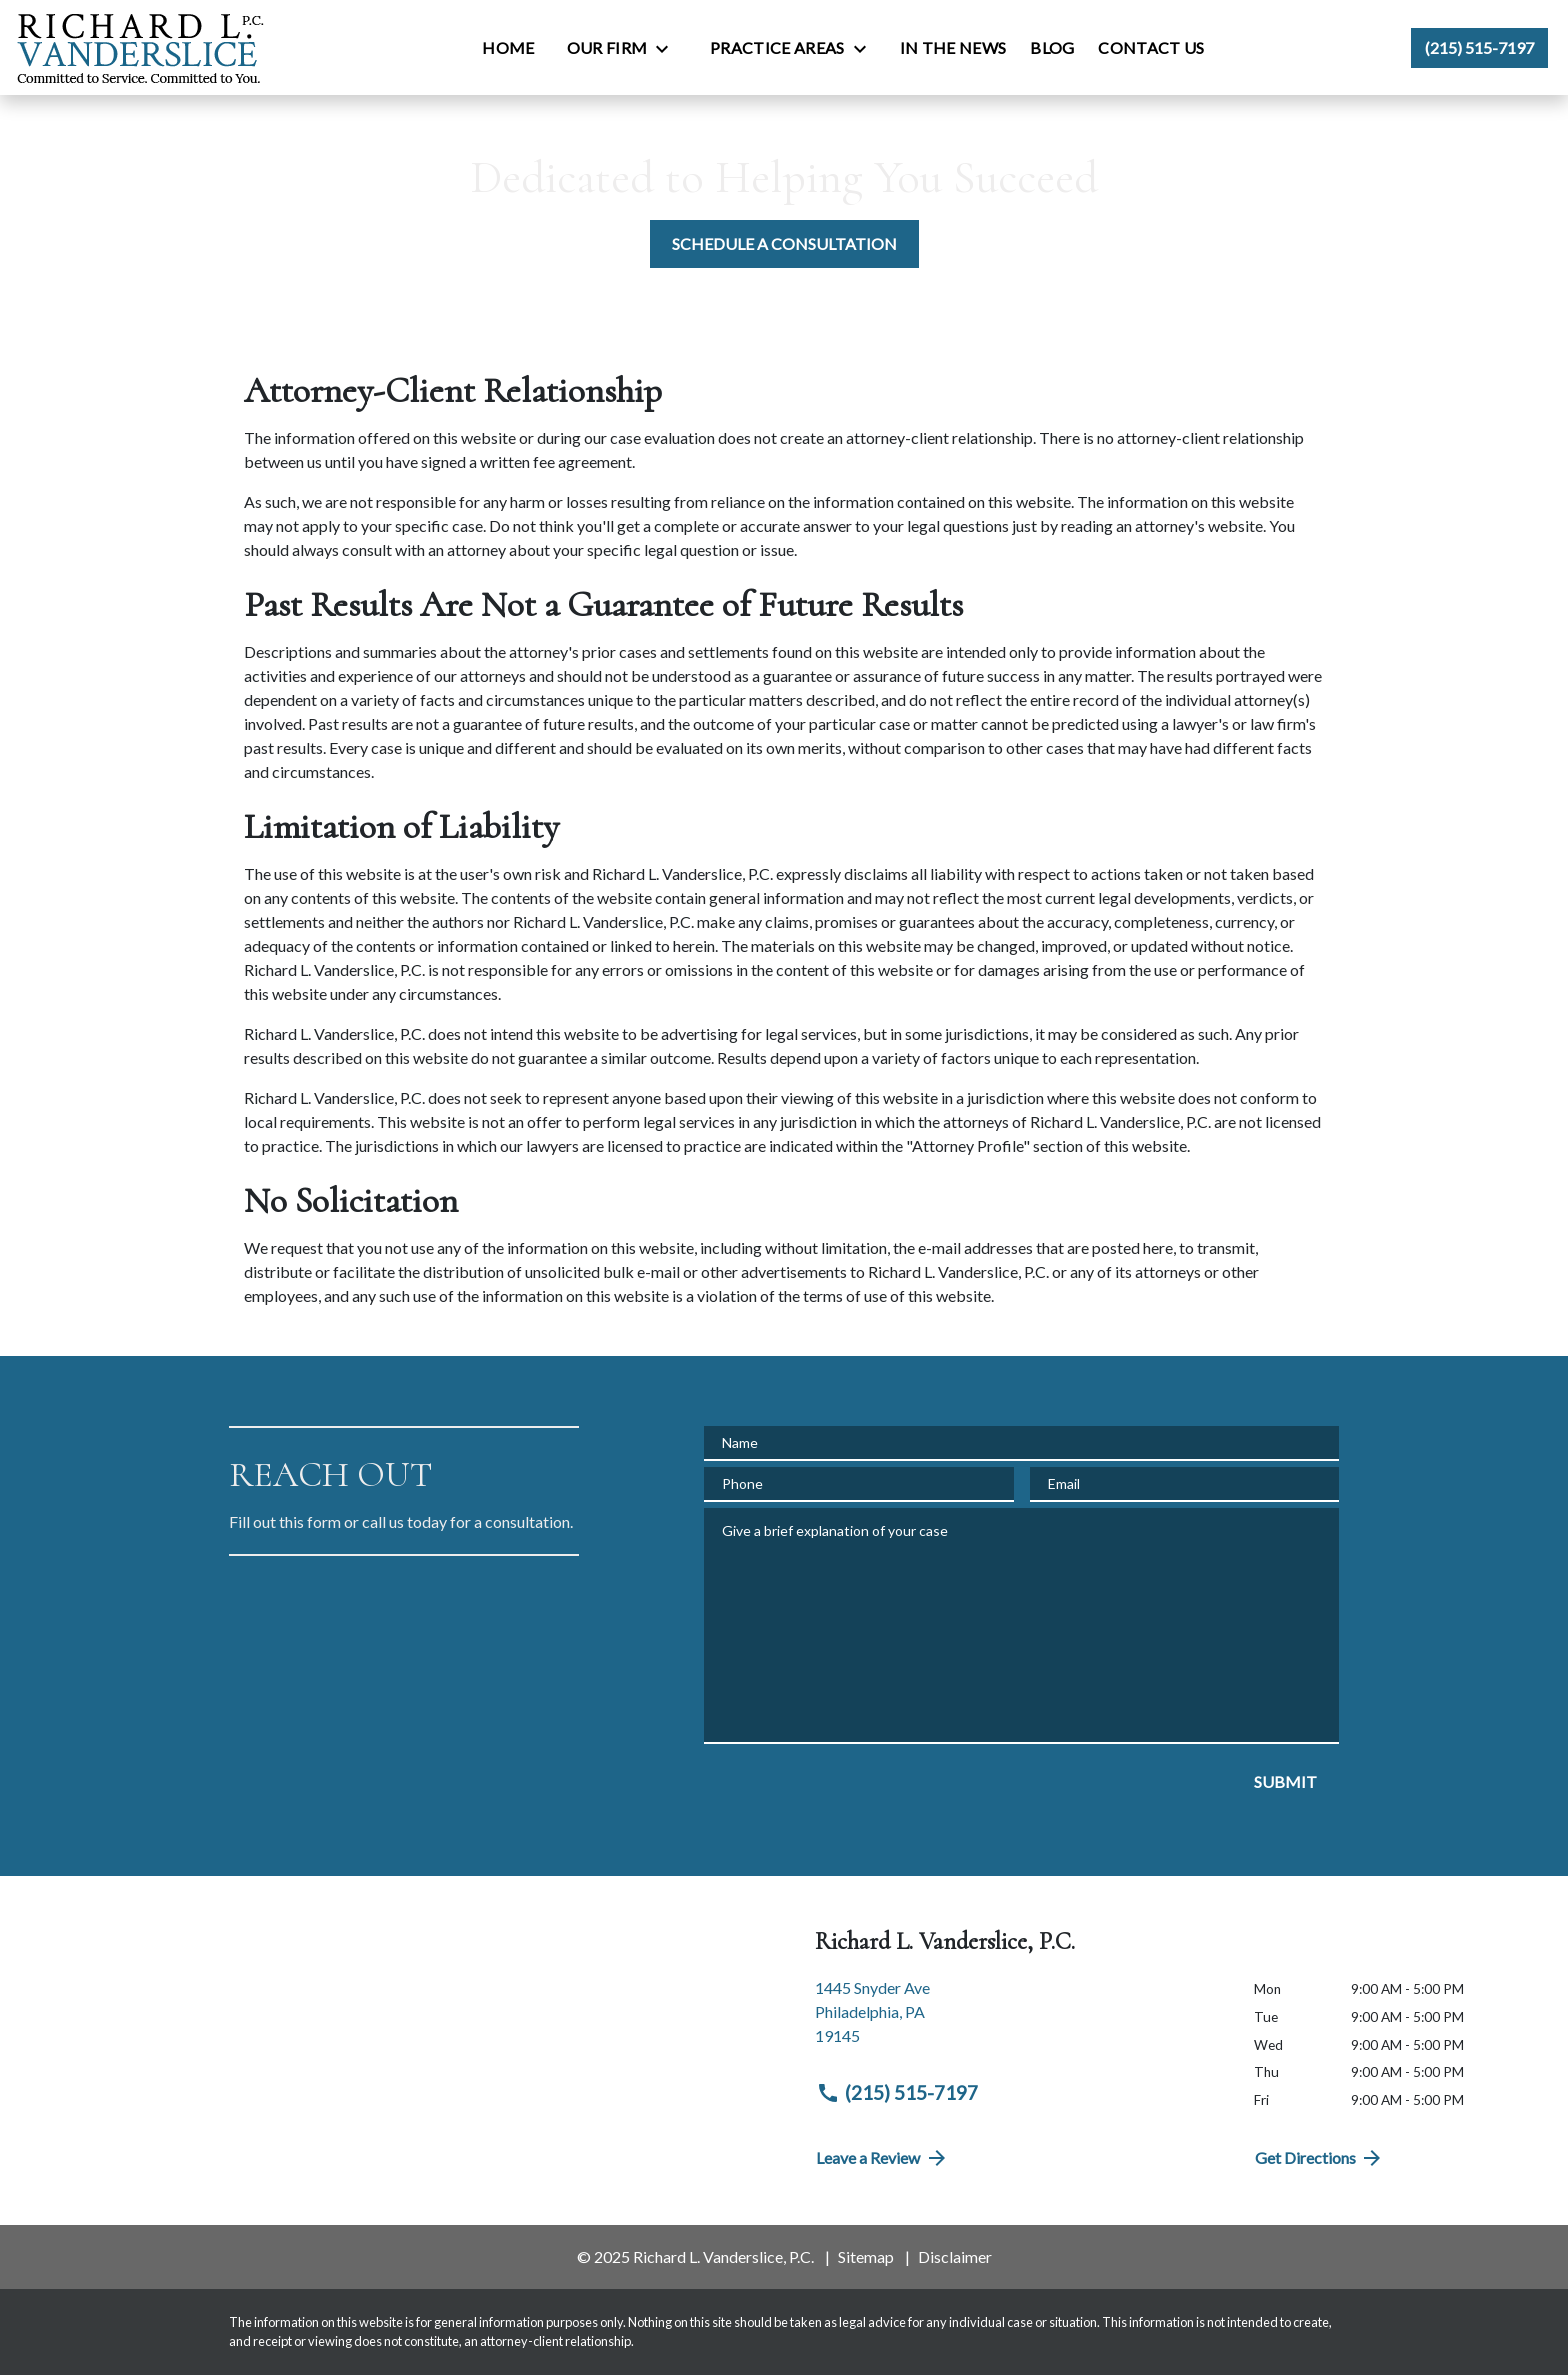  I want to click on Leave a Review [link to get directions (New Window)], so click(882, 2158).